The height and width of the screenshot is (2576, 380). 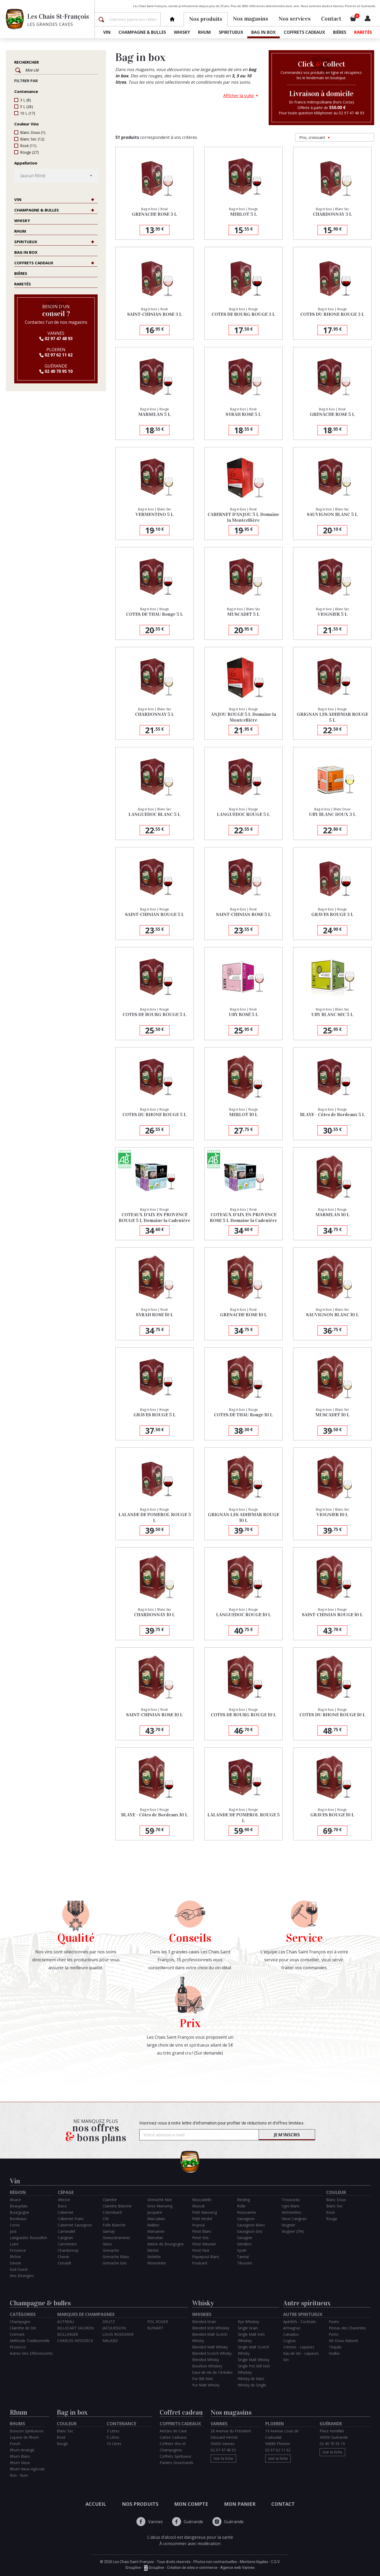 What do you see at coordinates (18, 2218) in the screenshot?
I see `Bordeaux` at bounding box center [18, 2218].